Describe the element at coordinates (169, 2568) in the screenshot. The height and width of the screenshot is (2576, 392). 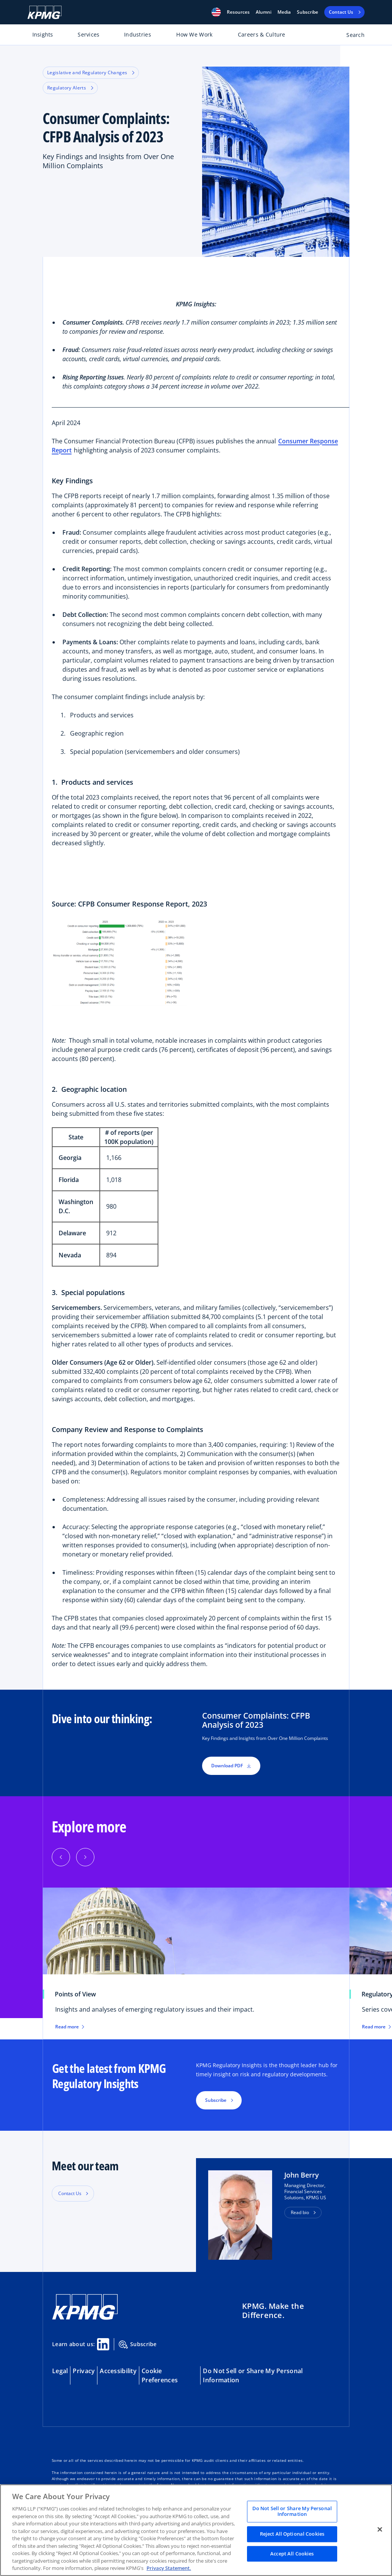
I see `Privacy Statement. [Legal Information, opens in a new tab]` at that location.